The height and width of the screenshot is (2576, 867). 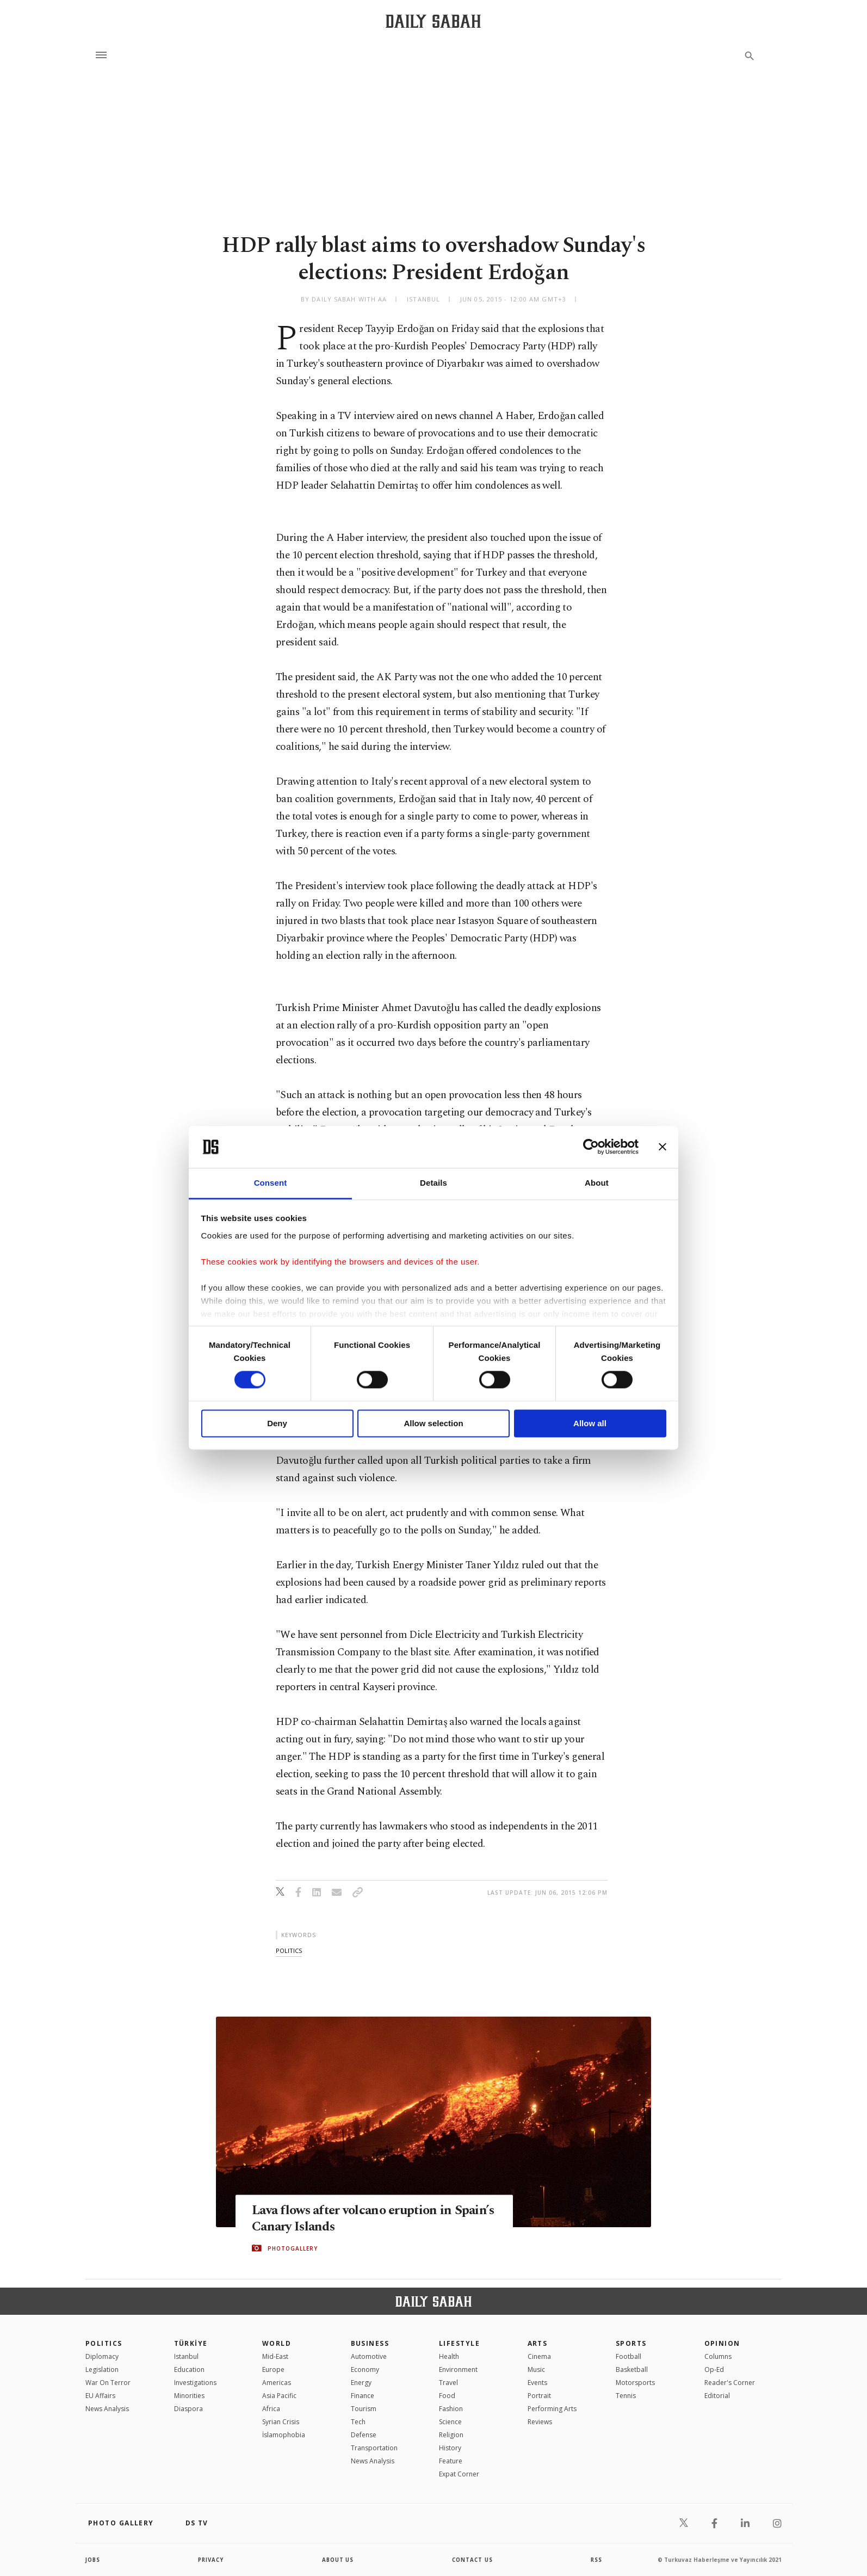 What do you see at coordinates (662, 1147) in the screenshot?
I see `[Close banner]` at bounding box center [662, 1147].